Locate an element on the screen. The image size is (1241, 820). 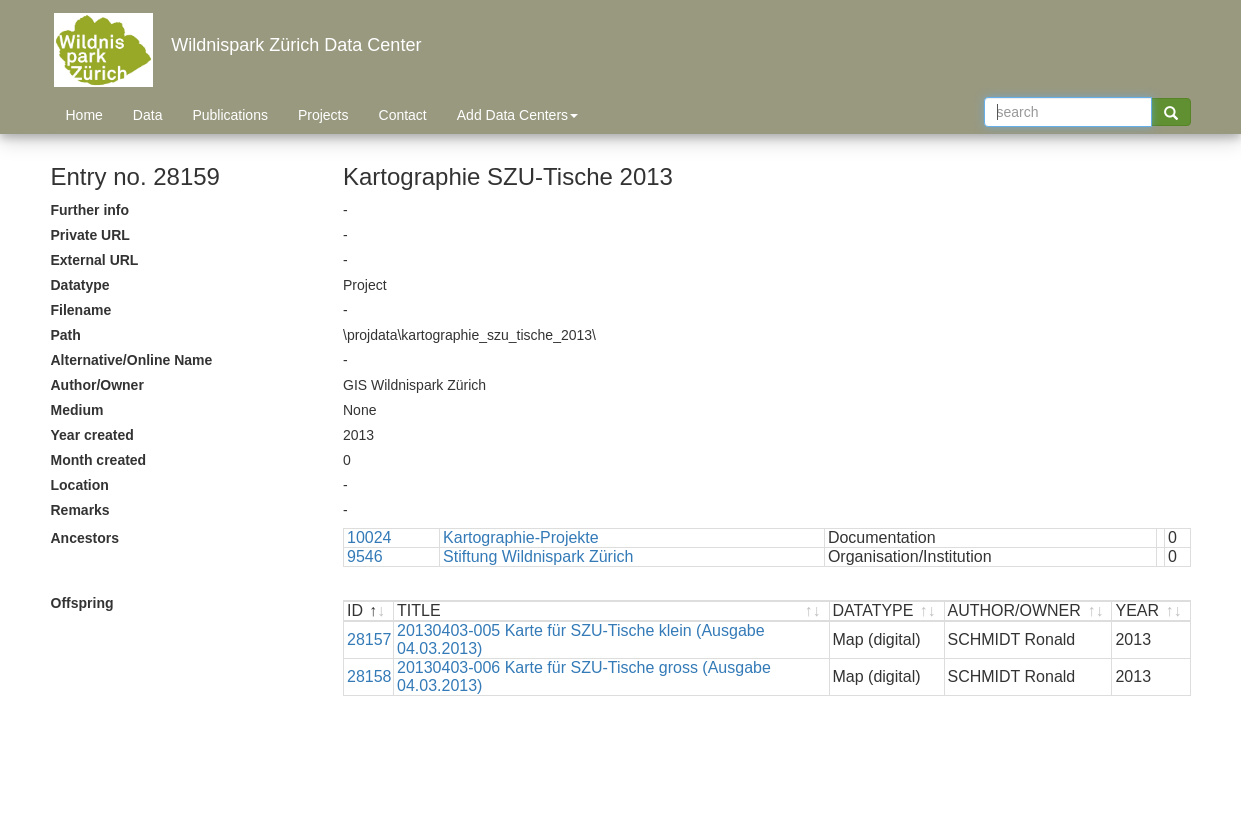
External URL is located at coordinates (95, 260).